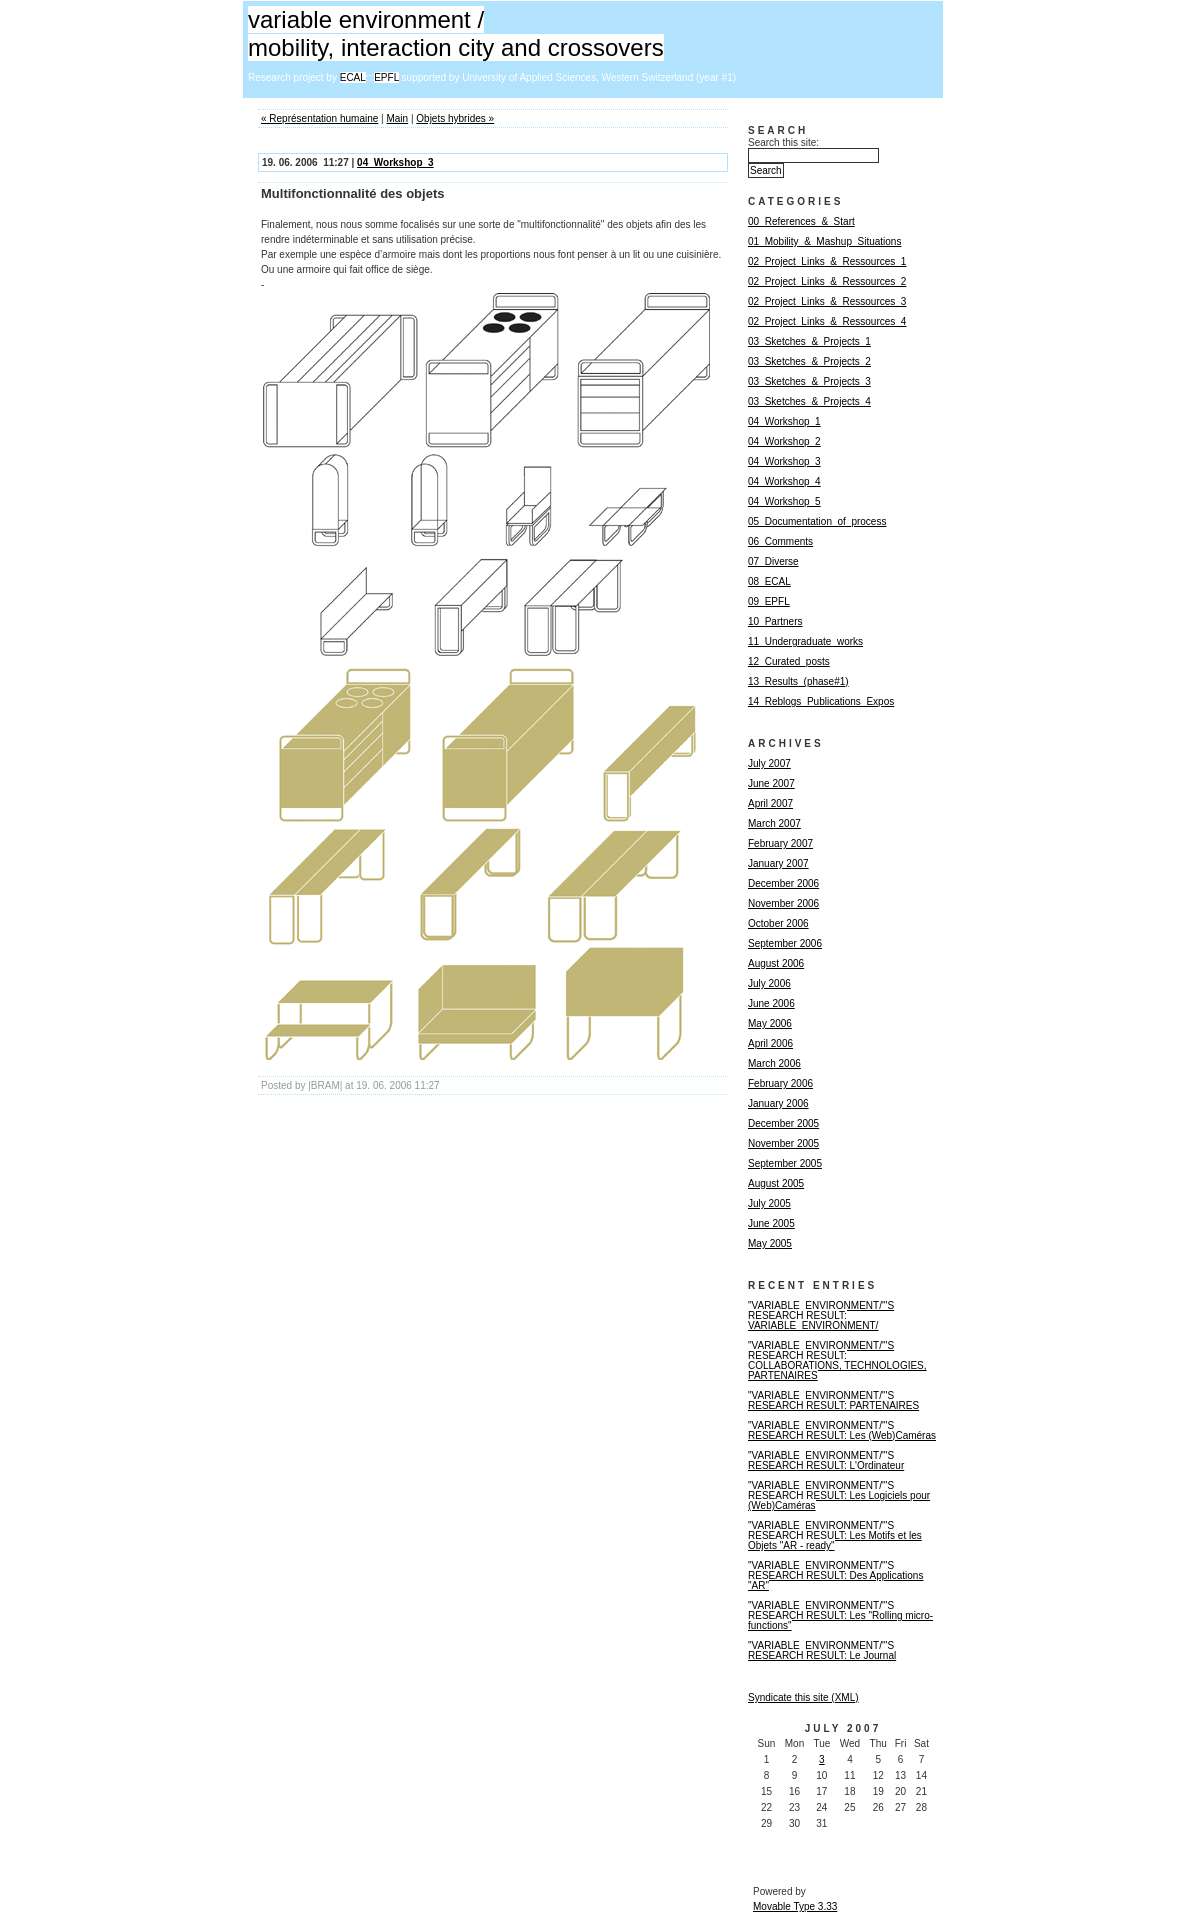 Image resolution: width=1181 pixels, height=1929 pixels. Describe the element at coordinates (821, 1315) in the screenshot. I see `"VARIABLE_ENVIRONMENT/"'S RESEARCH RESULT: VARIABLE_ENVIRONMENT/` at that location.